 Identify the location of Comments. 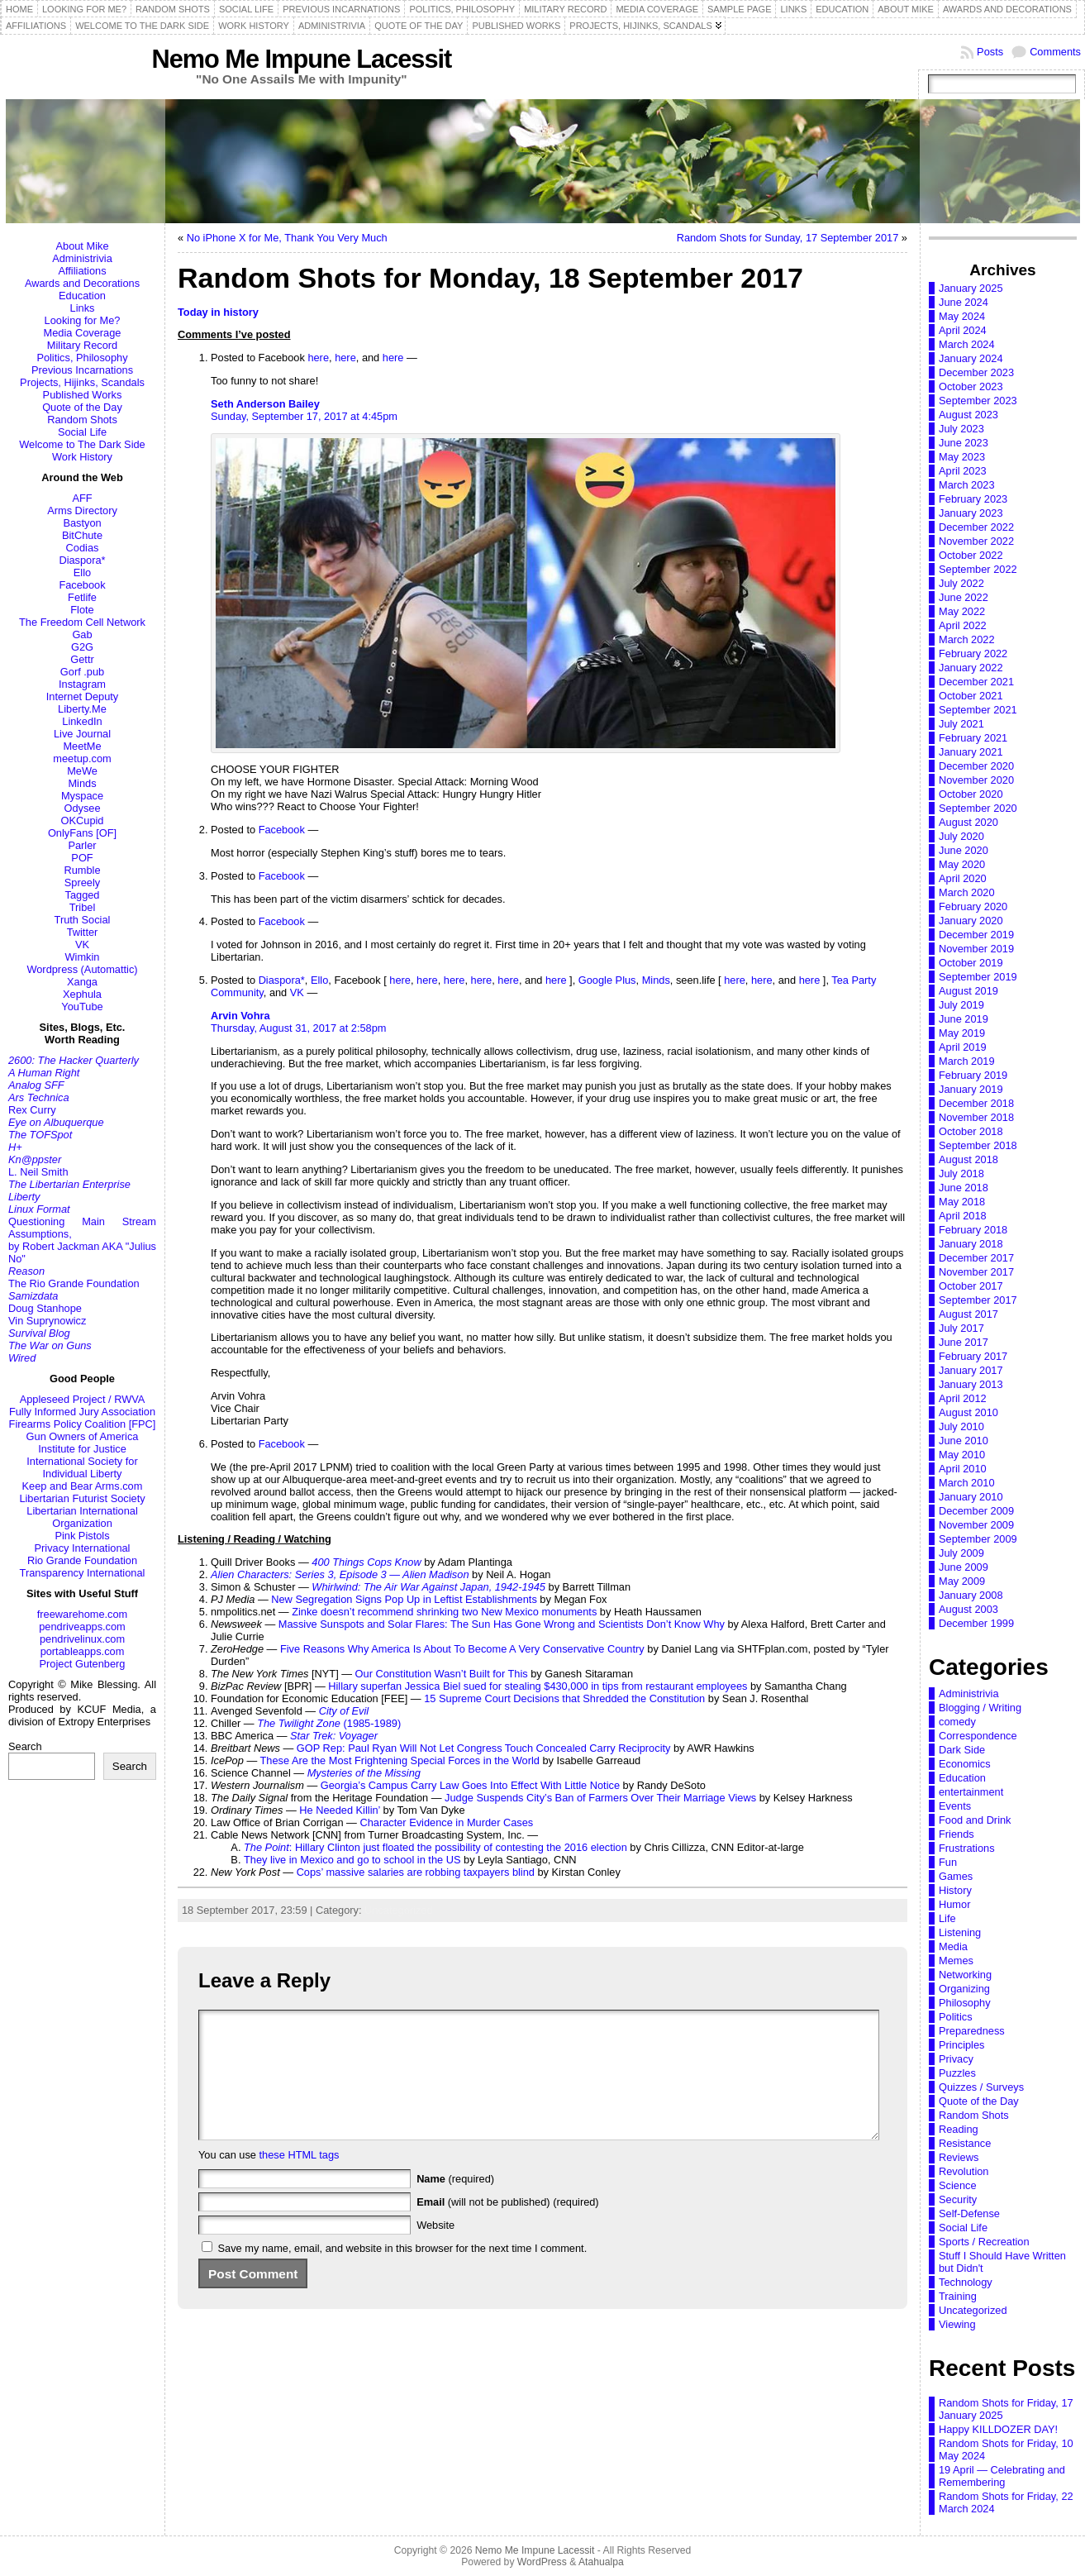
(1055, 51).